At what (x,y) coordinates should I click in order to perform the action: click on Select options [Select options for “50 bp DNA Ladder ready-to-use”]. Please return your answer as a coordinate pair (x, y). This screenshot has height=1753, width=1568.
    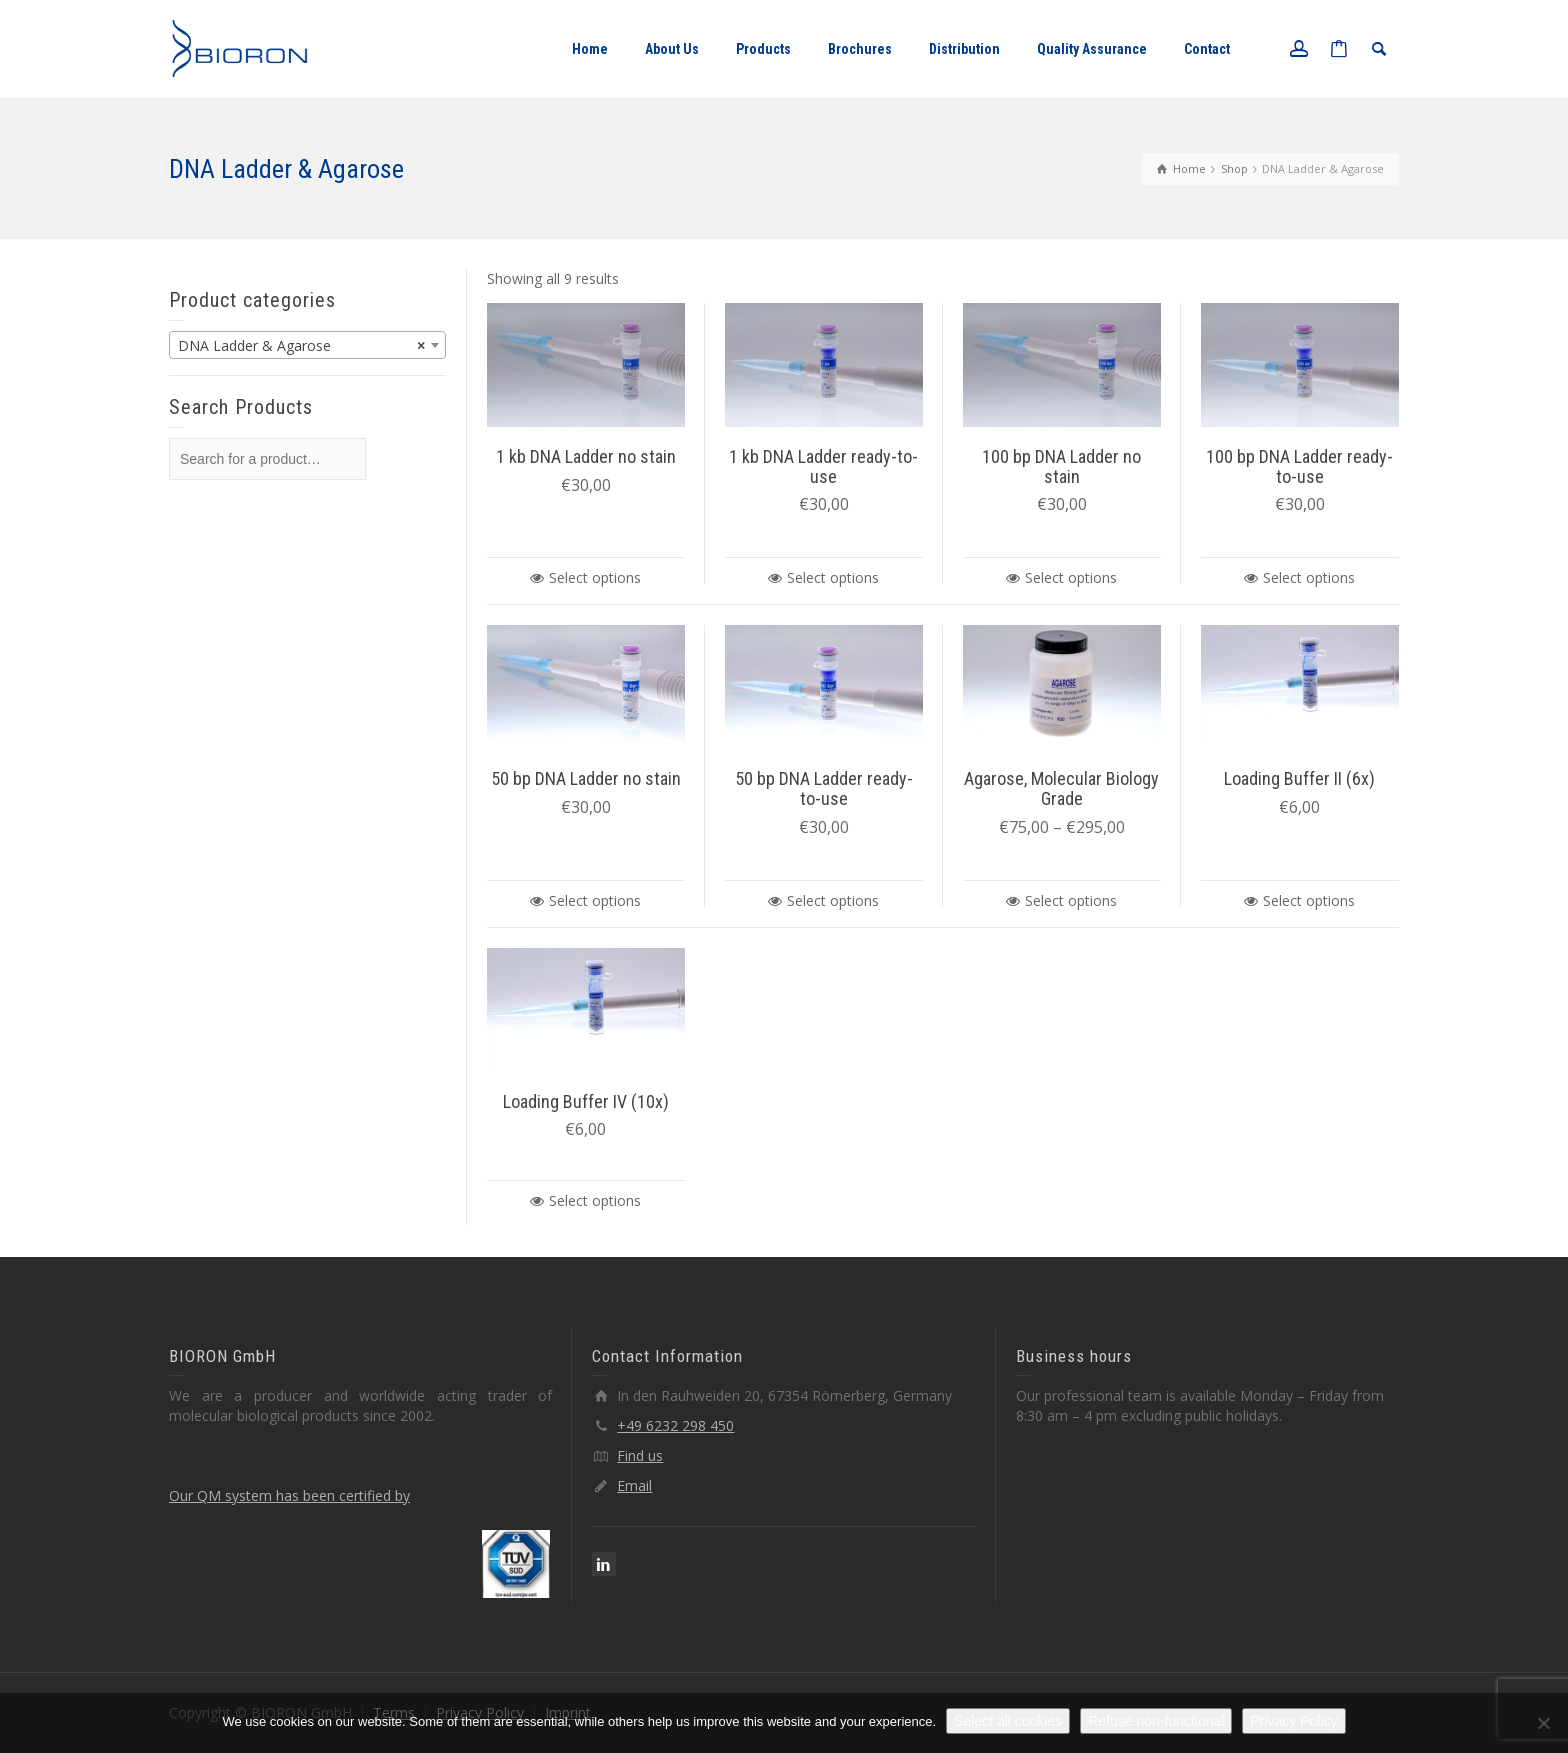
    Looking at the image, I should click on (833, 900).